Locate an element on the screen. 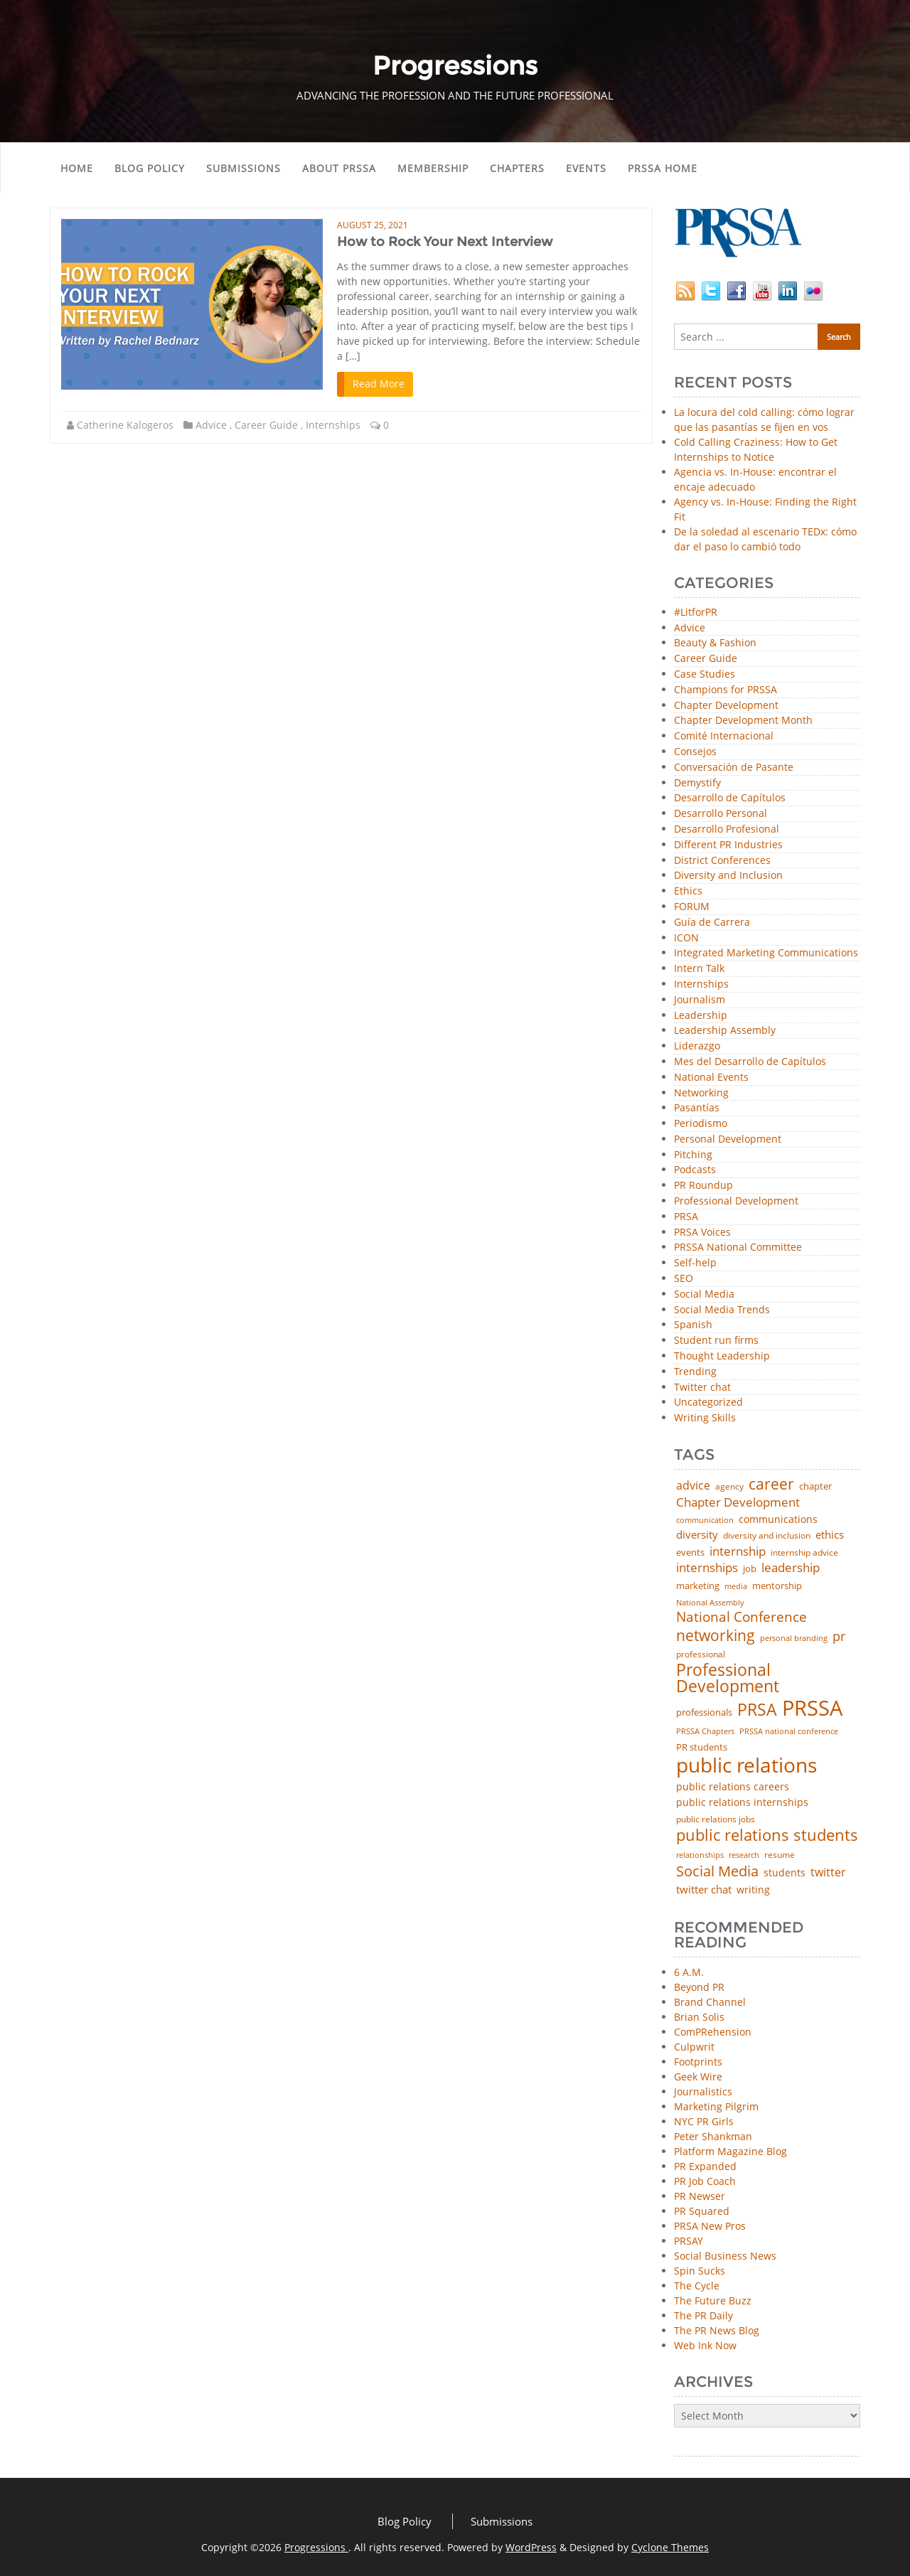  Spin Sucks is located at coordinates (699, 2270).